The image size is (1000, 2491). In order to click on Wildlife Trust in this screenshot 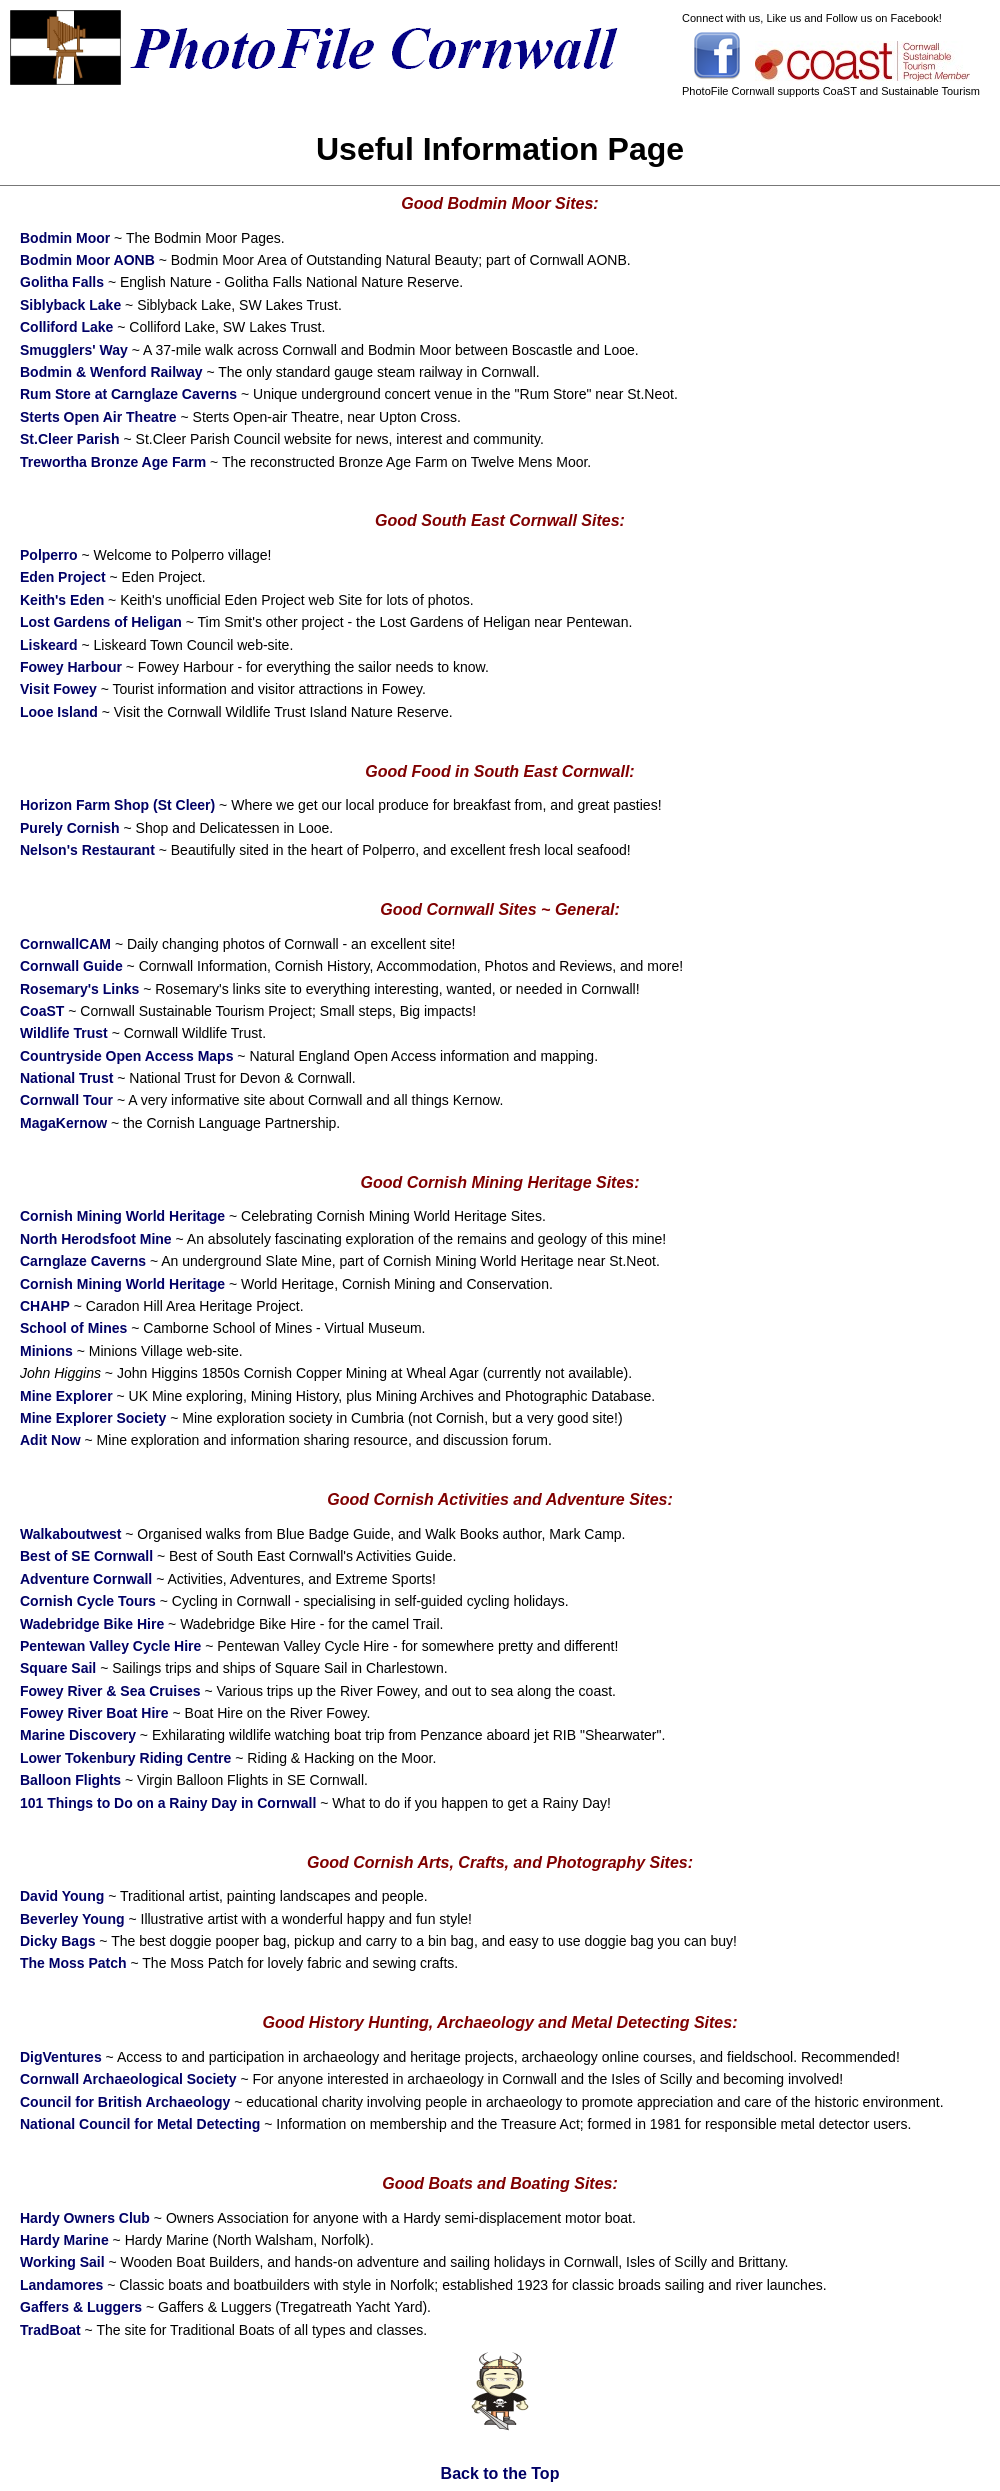, I will do `click(64, 1033)`.